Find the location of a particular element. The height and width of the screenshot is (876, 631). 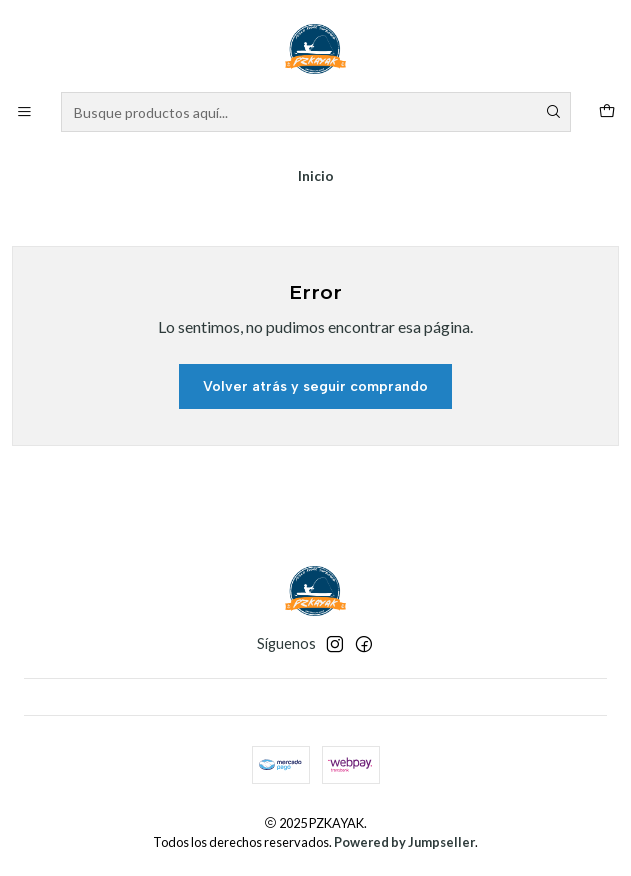

[Menú] is located at coordinates (24, 112).